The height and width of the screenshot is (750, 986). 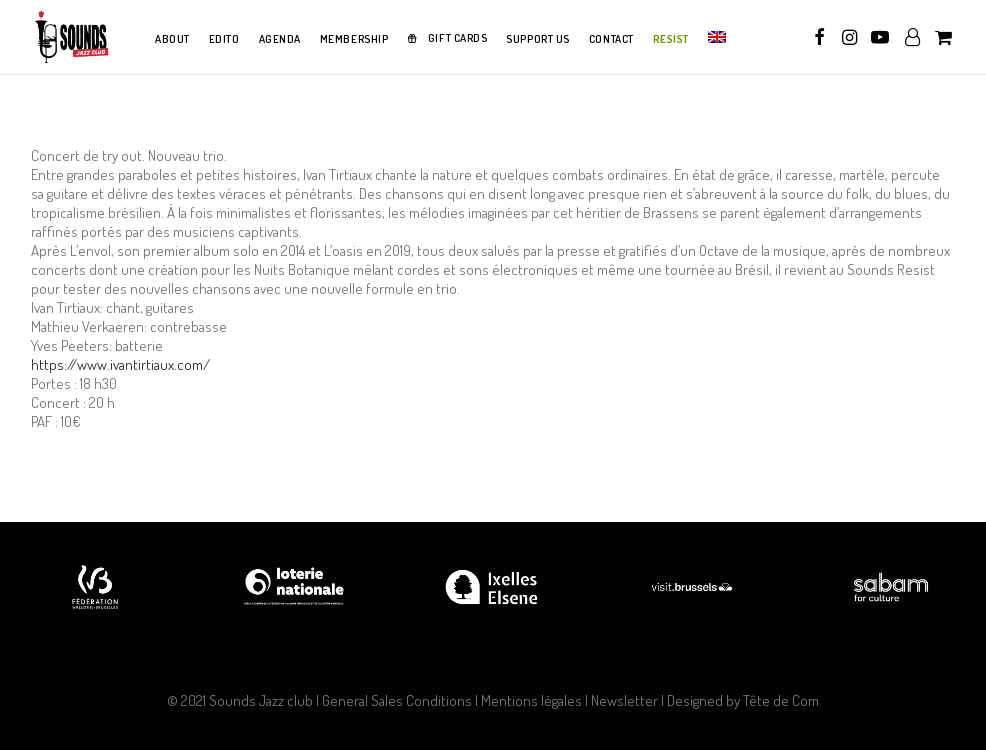 I want to click on General Sales Conditions, so click(x=397, y=700).